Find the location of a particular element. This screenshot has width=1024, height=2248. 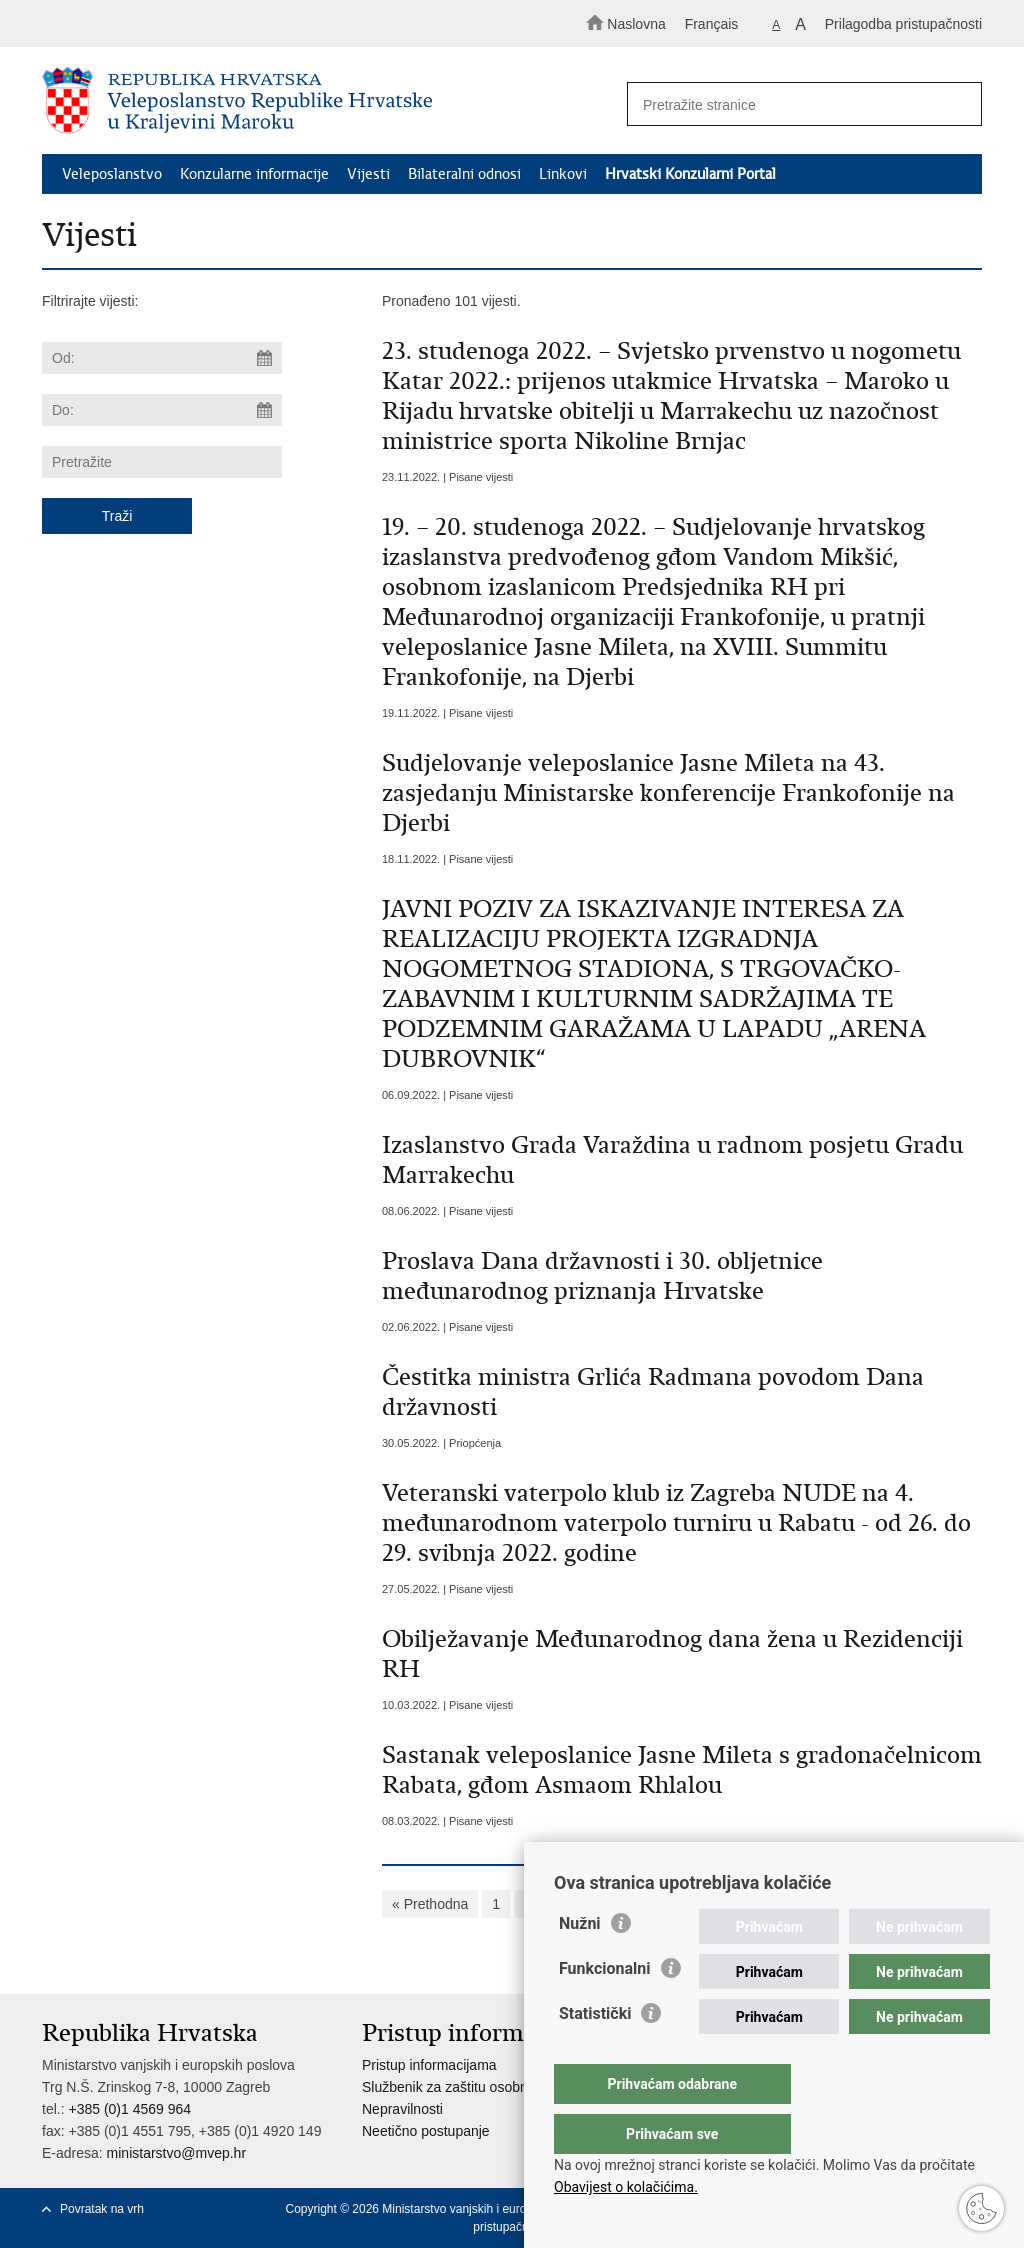

Prilagodba pristupačnosti is located at coordinates (903, 24).